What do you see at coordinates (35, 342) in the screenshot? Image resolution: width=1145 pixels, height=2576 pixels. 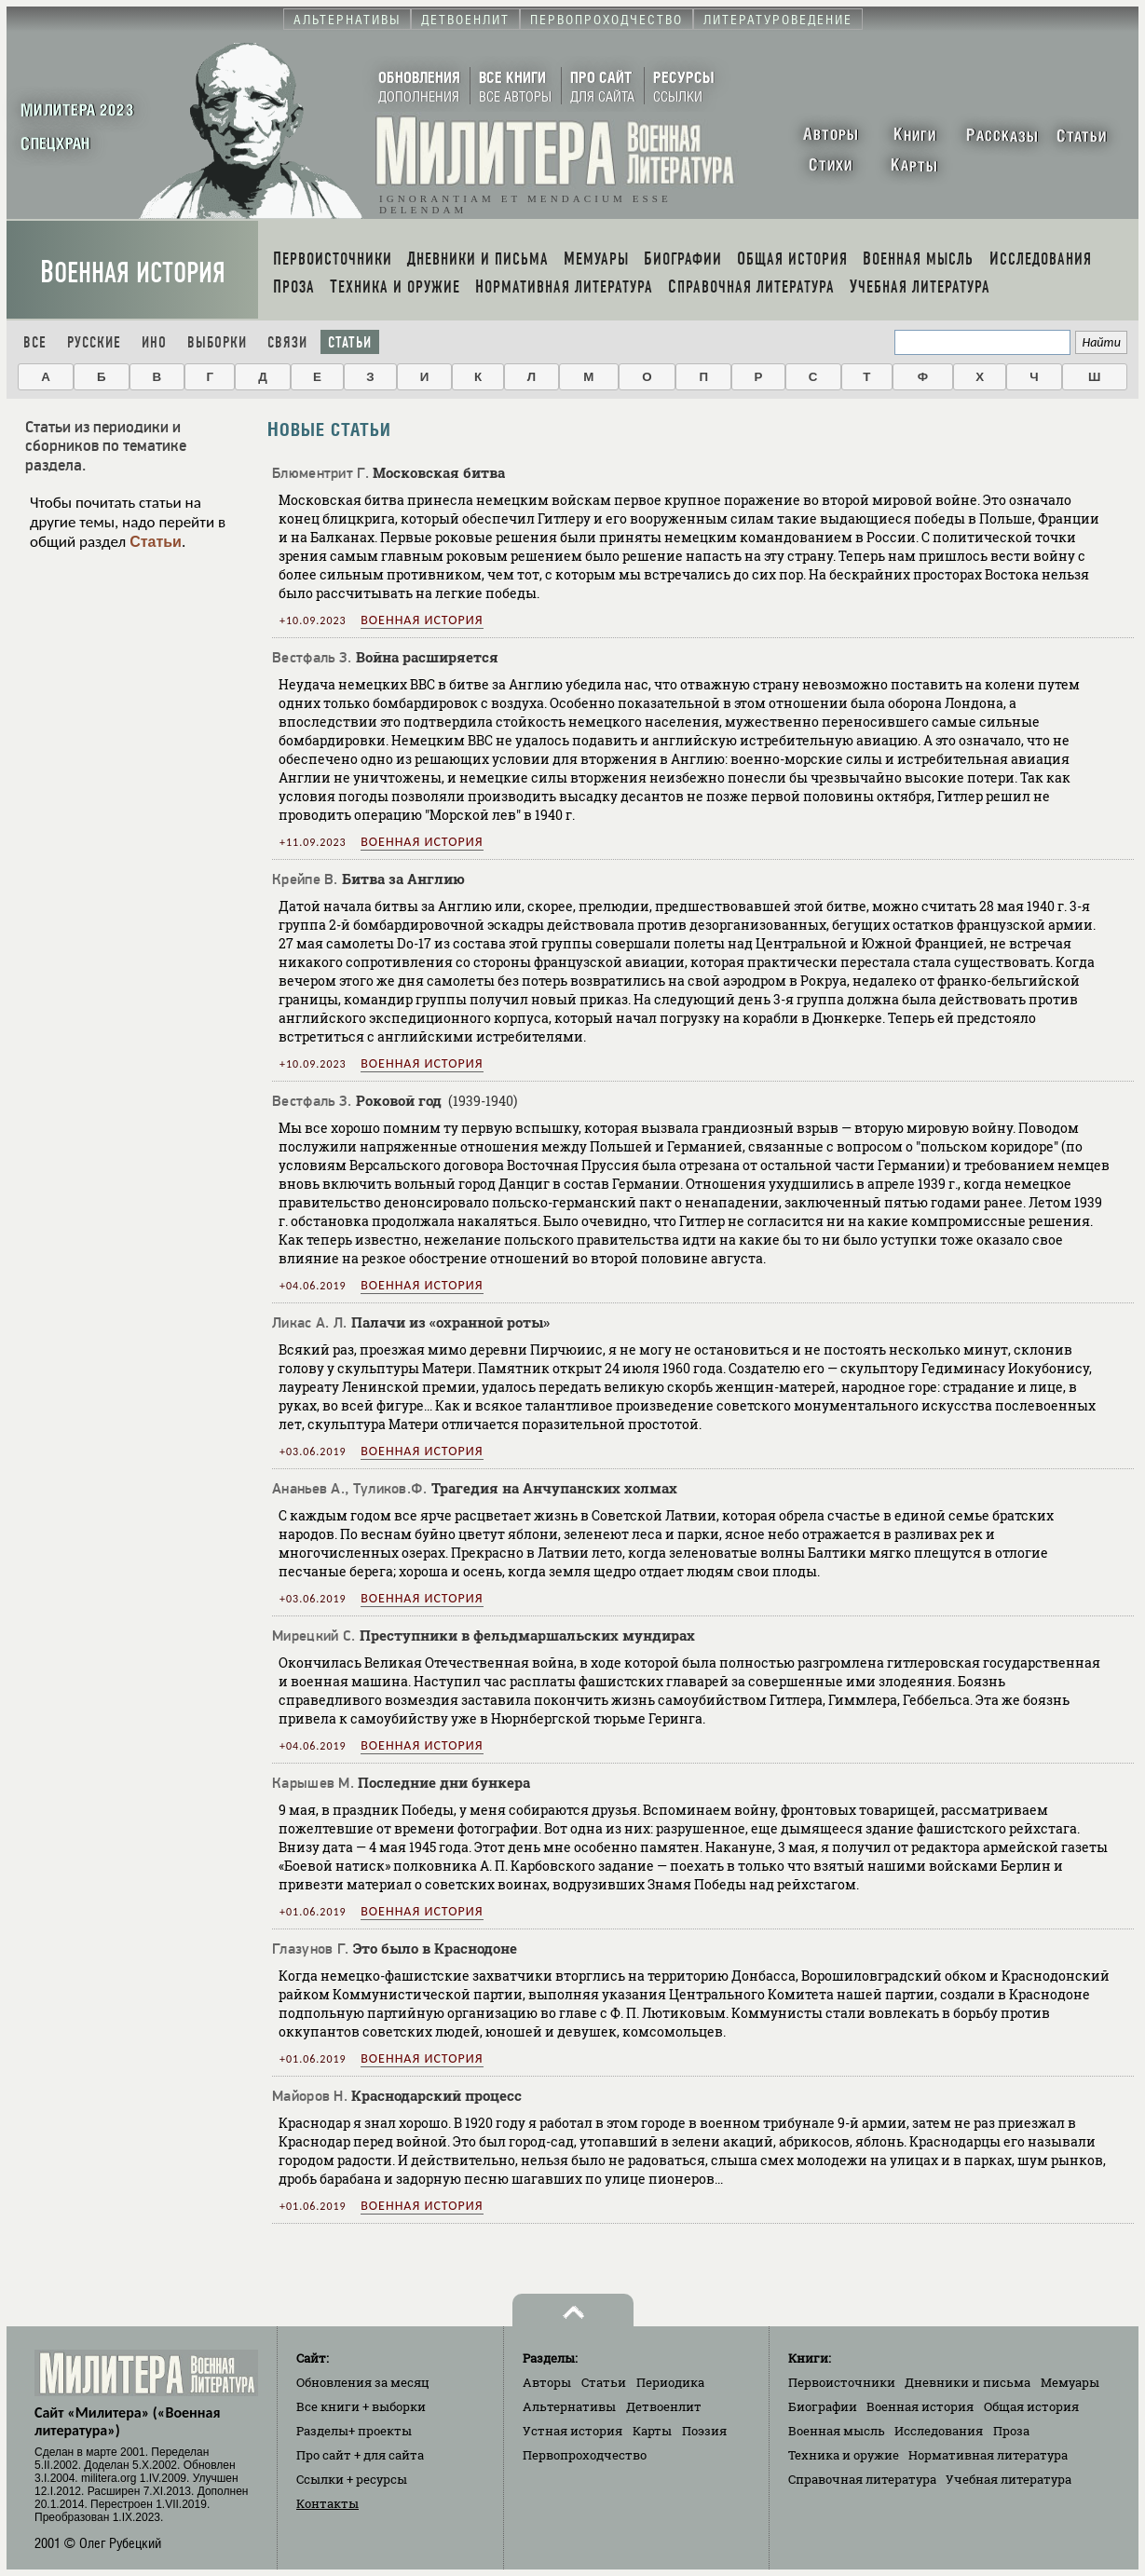 I see `Все` at bounding box center [35, 342].